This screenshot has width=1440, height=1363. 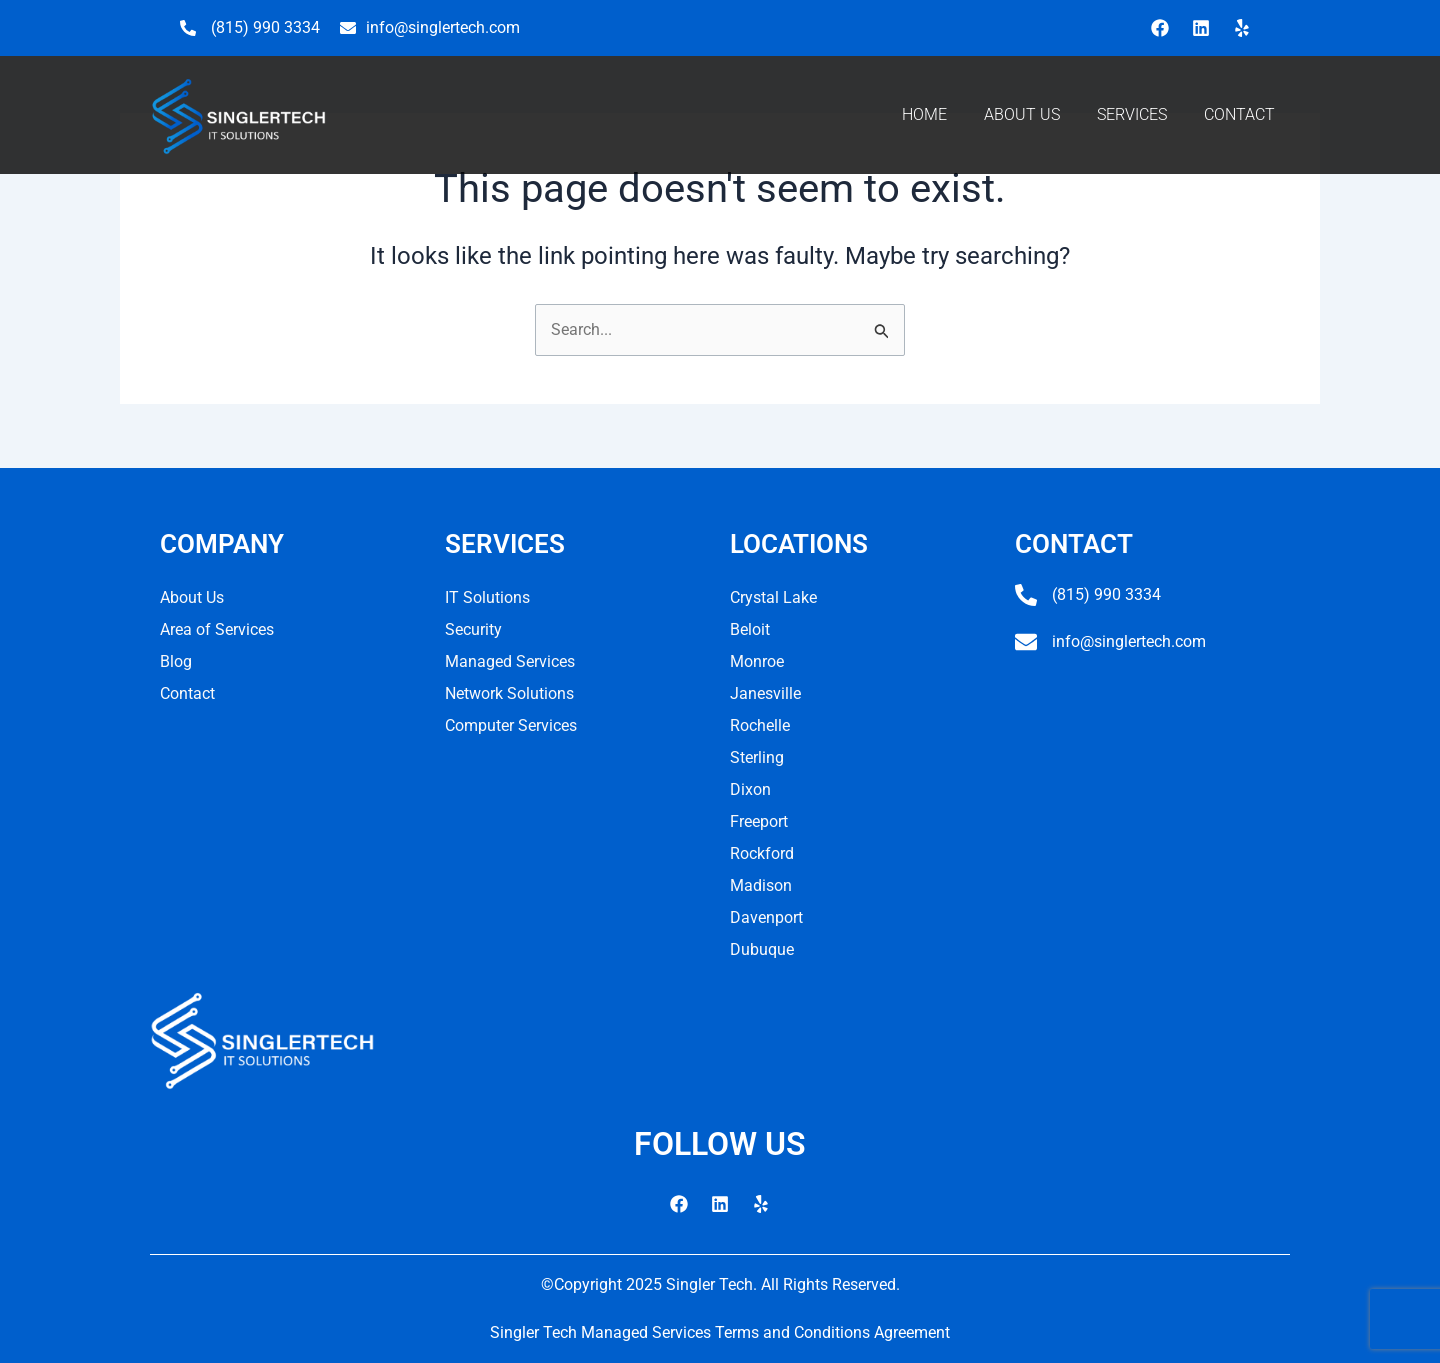 What do you see at coordinates (510, 661) in the screenshot?
I see `Managed Services` at bounding box center [510, 661].